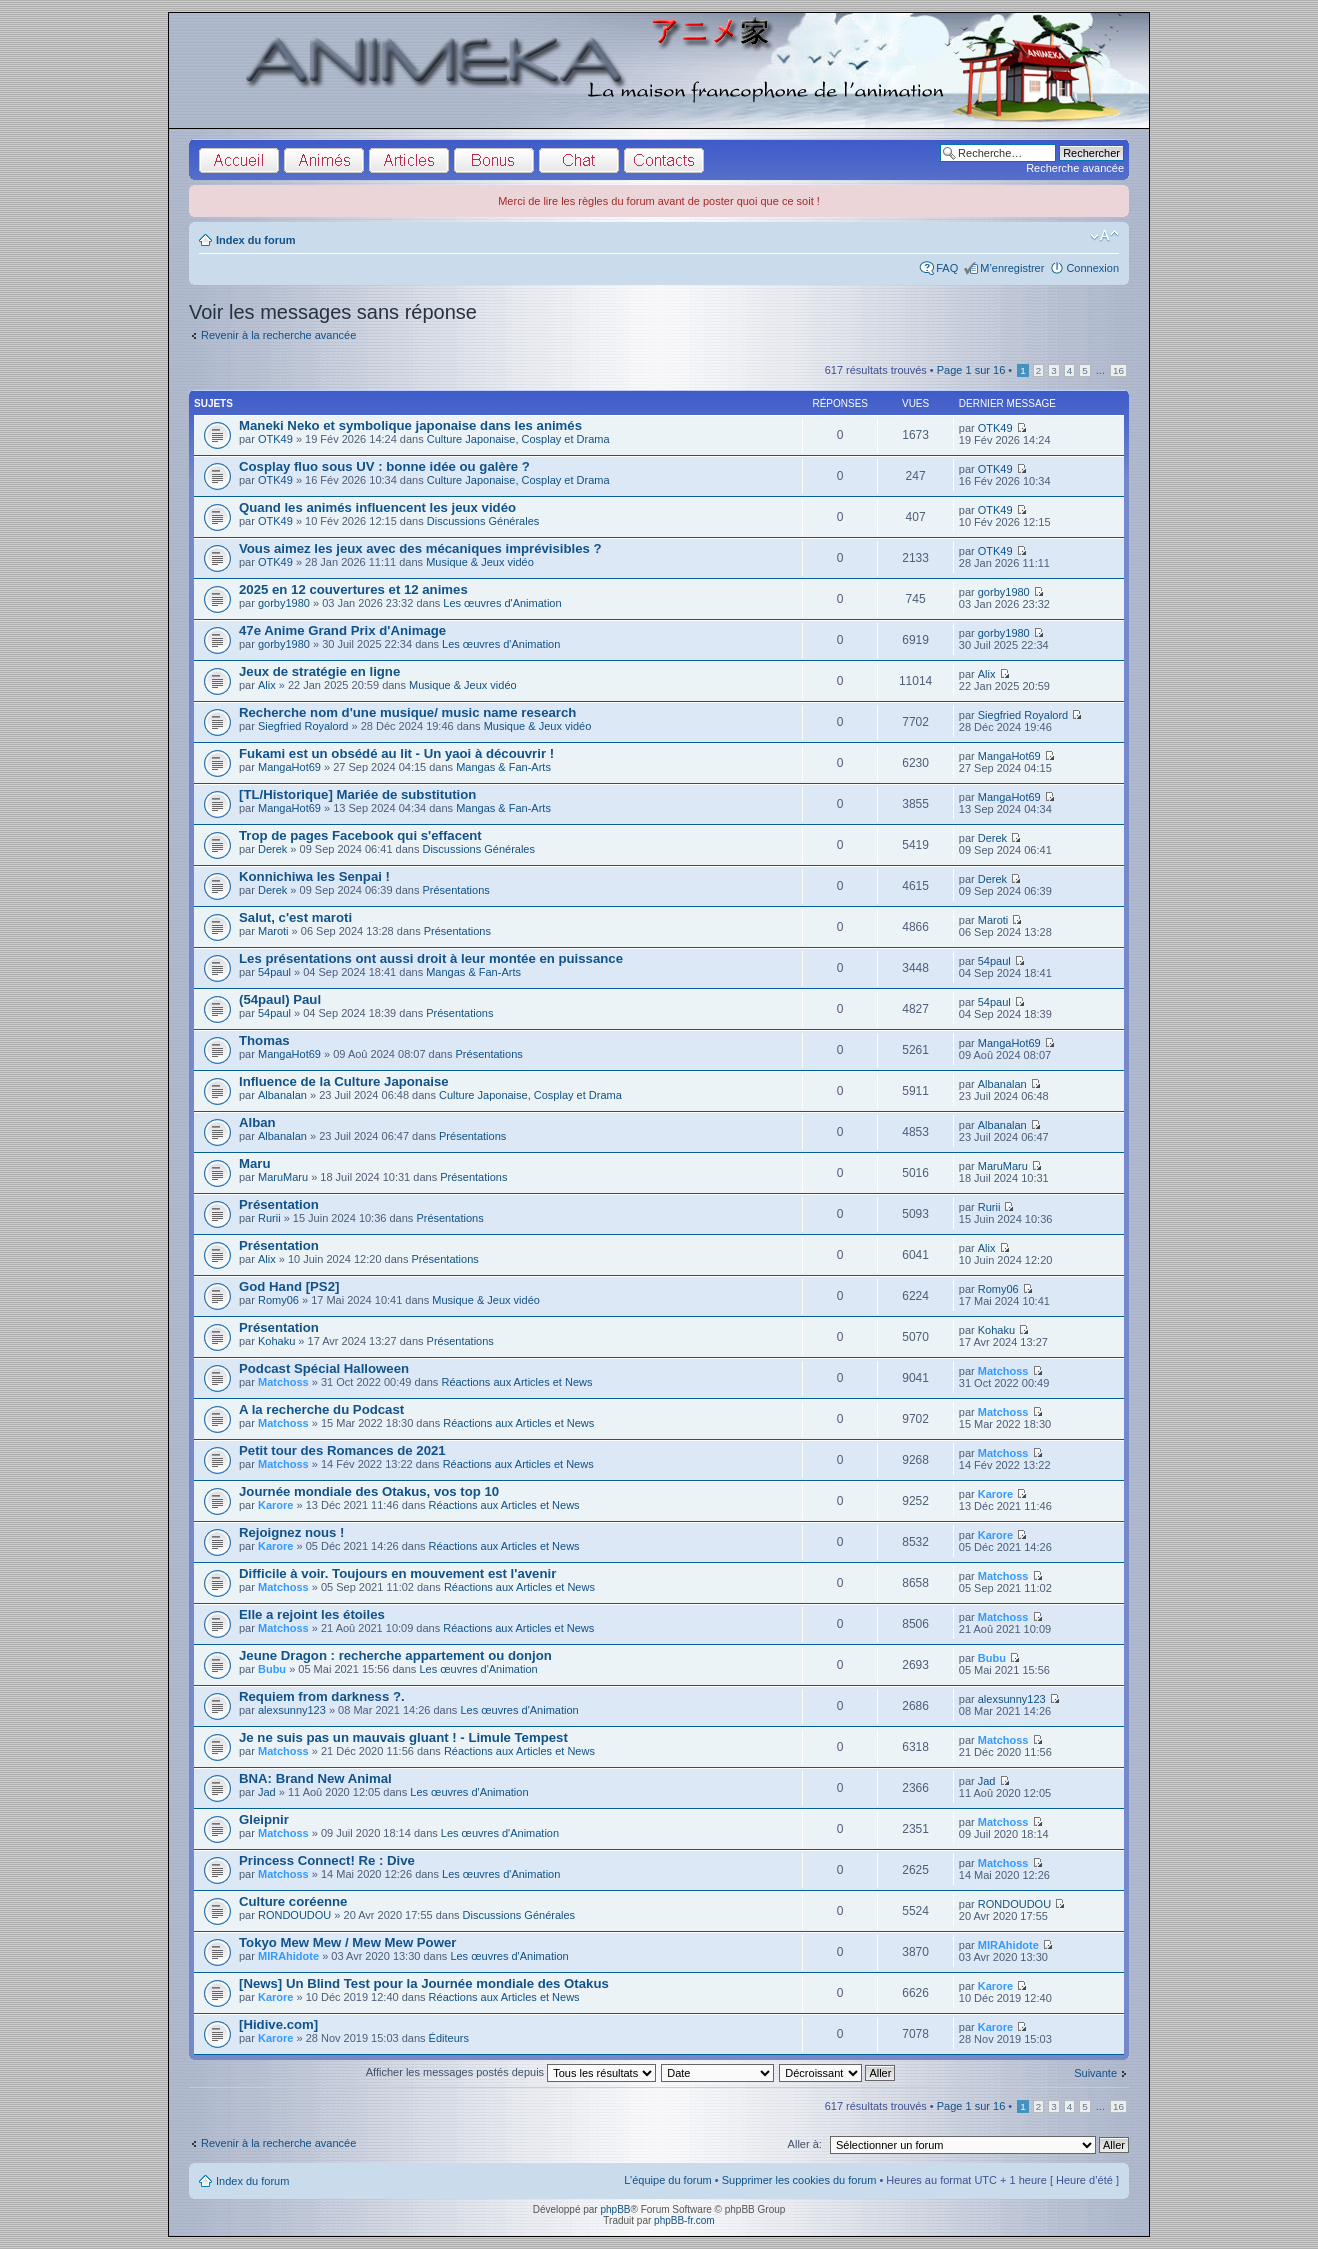 This screenshot has width=1318, height=2249. Describe the element at coordinates (255, 240) in the screenshot. I see `Index du forum` at that location.